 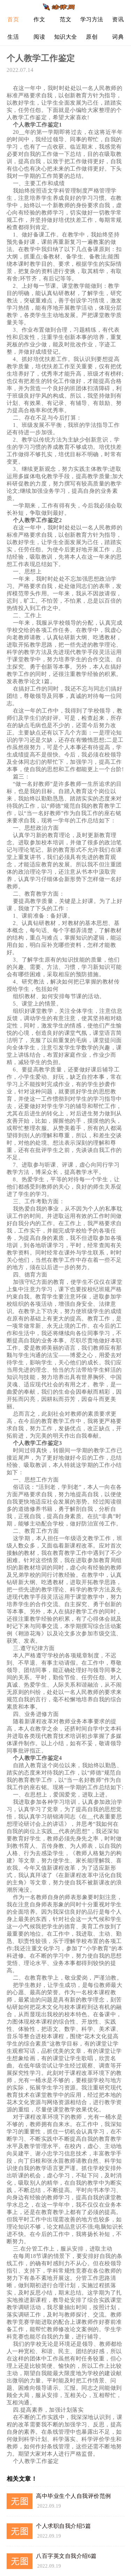 What do you see at coordinates (65, 37) in the screenshot?
I see `知识大全` at bounding box center [65, 37].